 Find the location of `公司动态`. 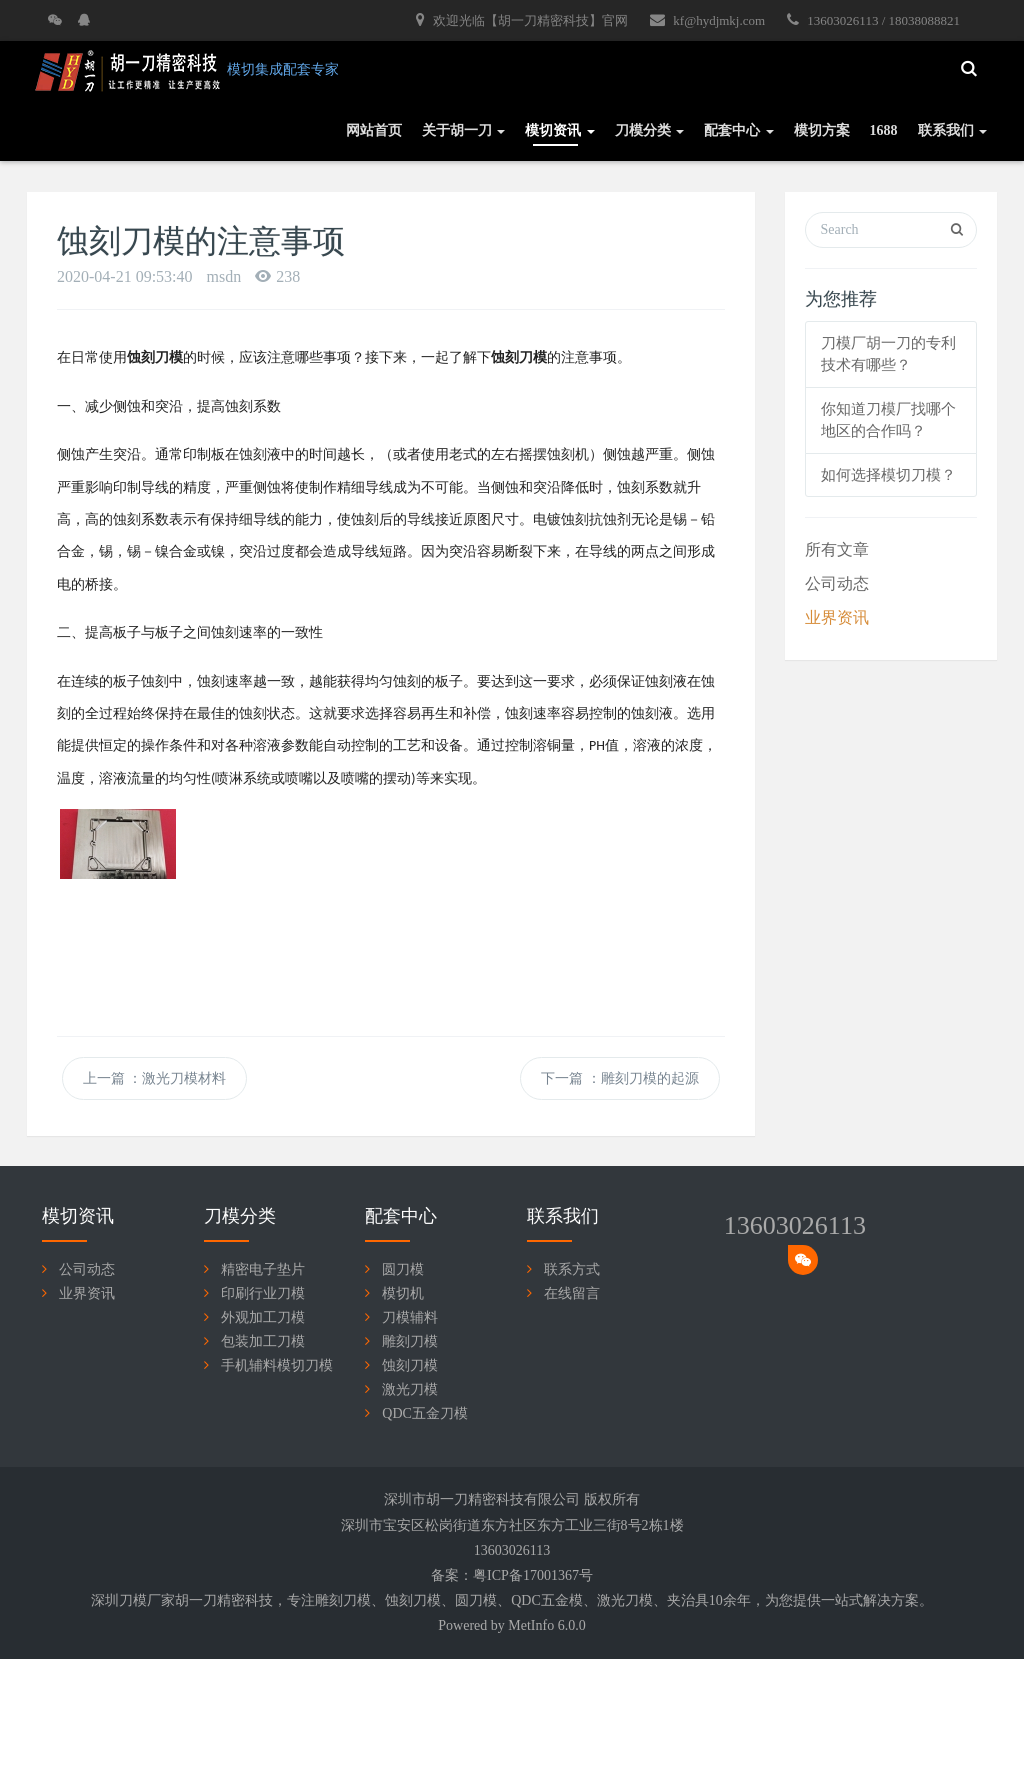

公司动态 is located at coordinates (837, 583).